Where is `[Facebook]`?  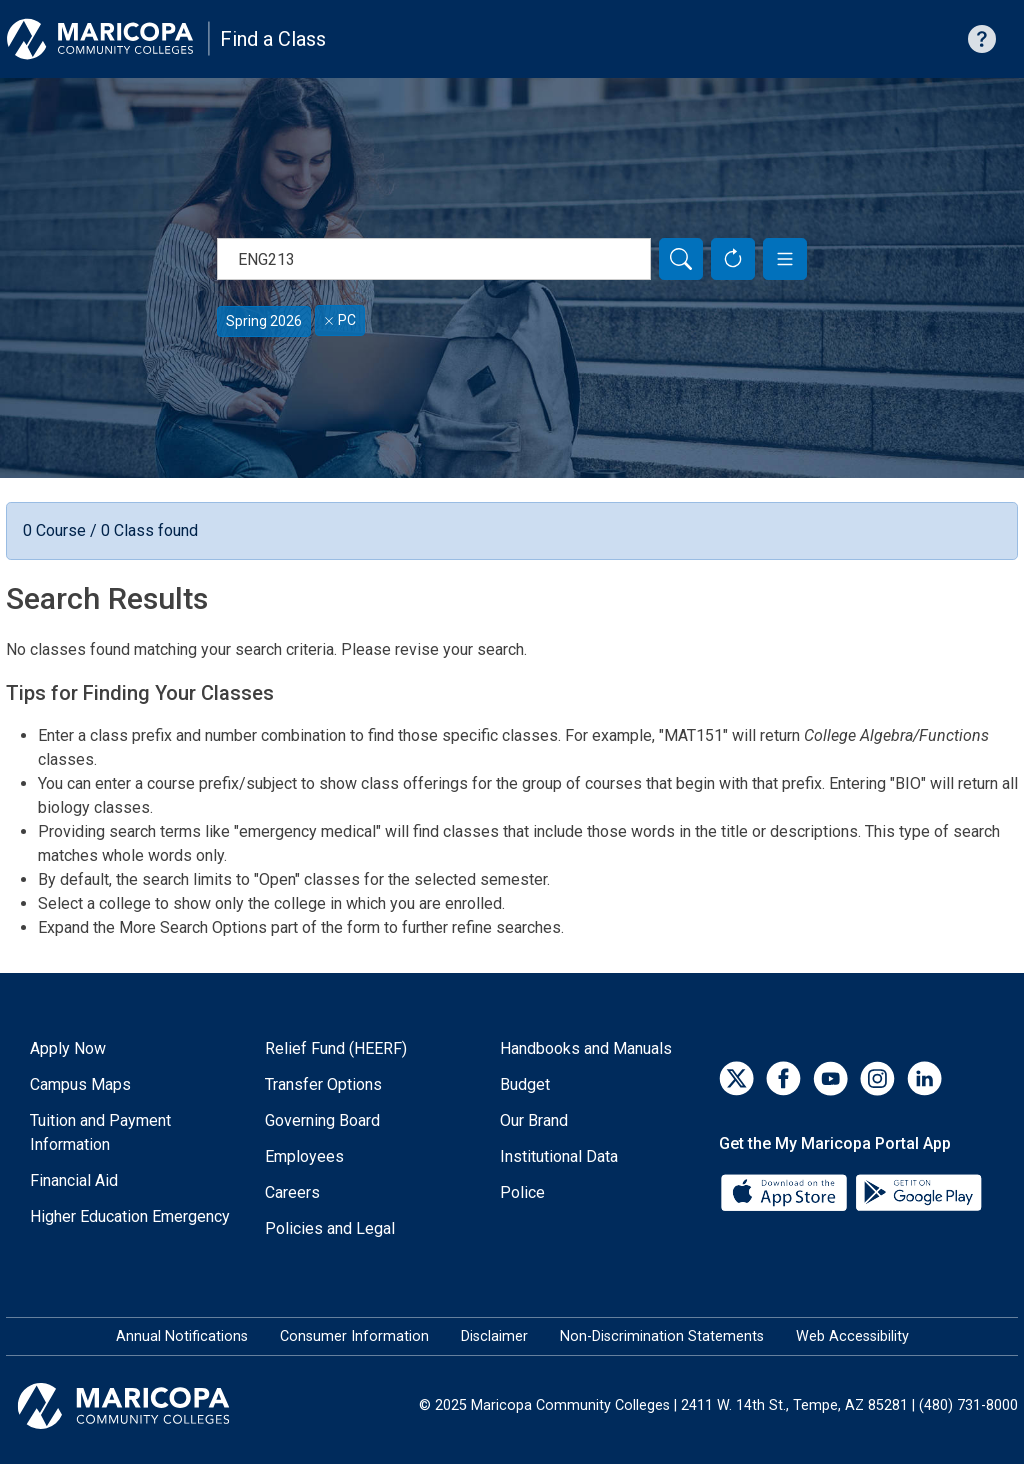
[Facebook] is located at coordinates (783, 1078).